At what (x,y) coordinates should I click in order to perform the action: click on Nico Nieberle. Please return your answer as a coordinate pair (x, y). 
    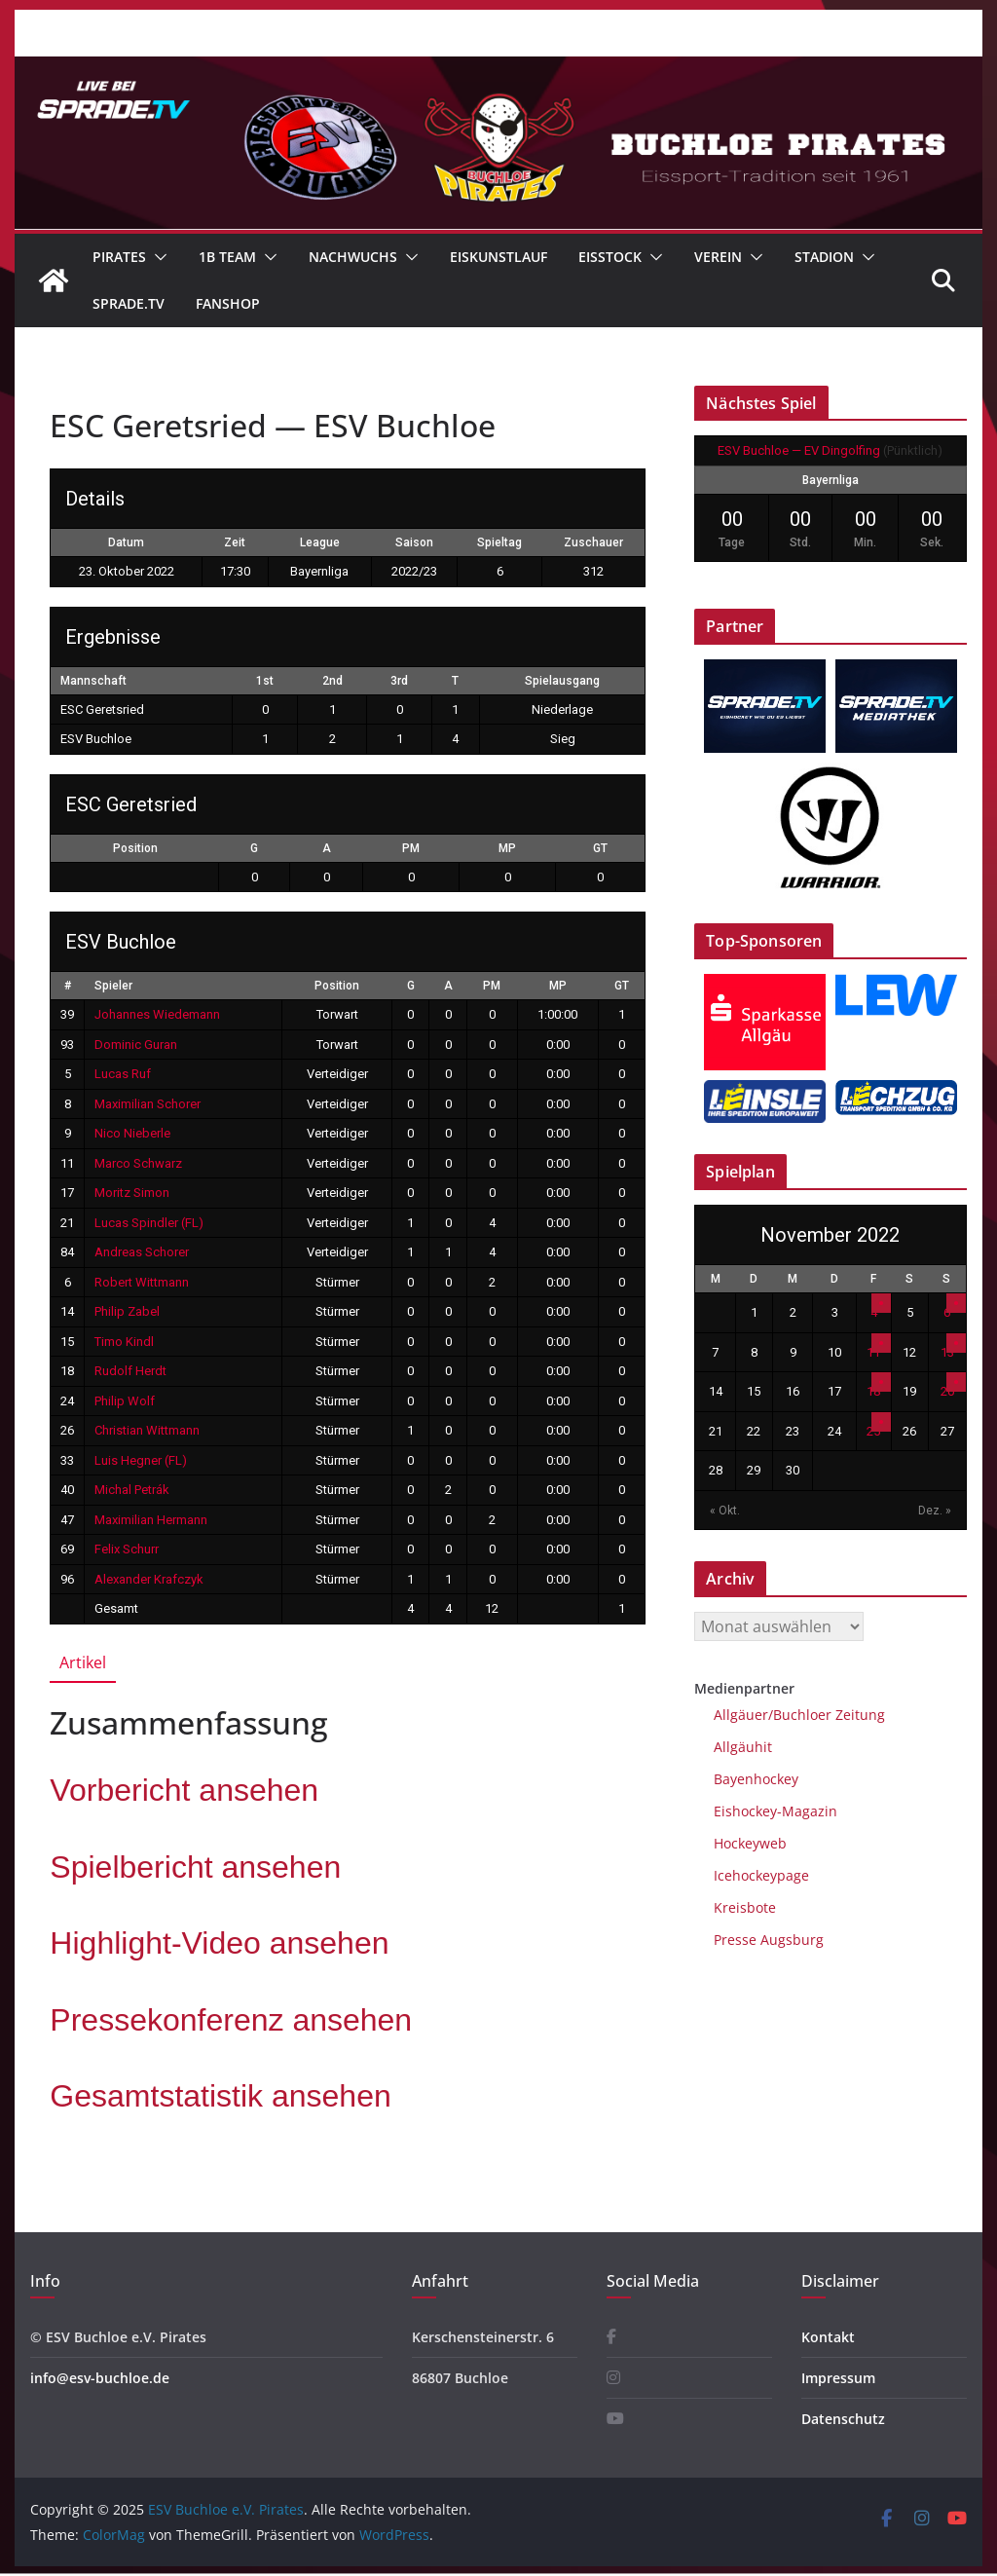
    Looking at the image, I should click on (132, 1133).